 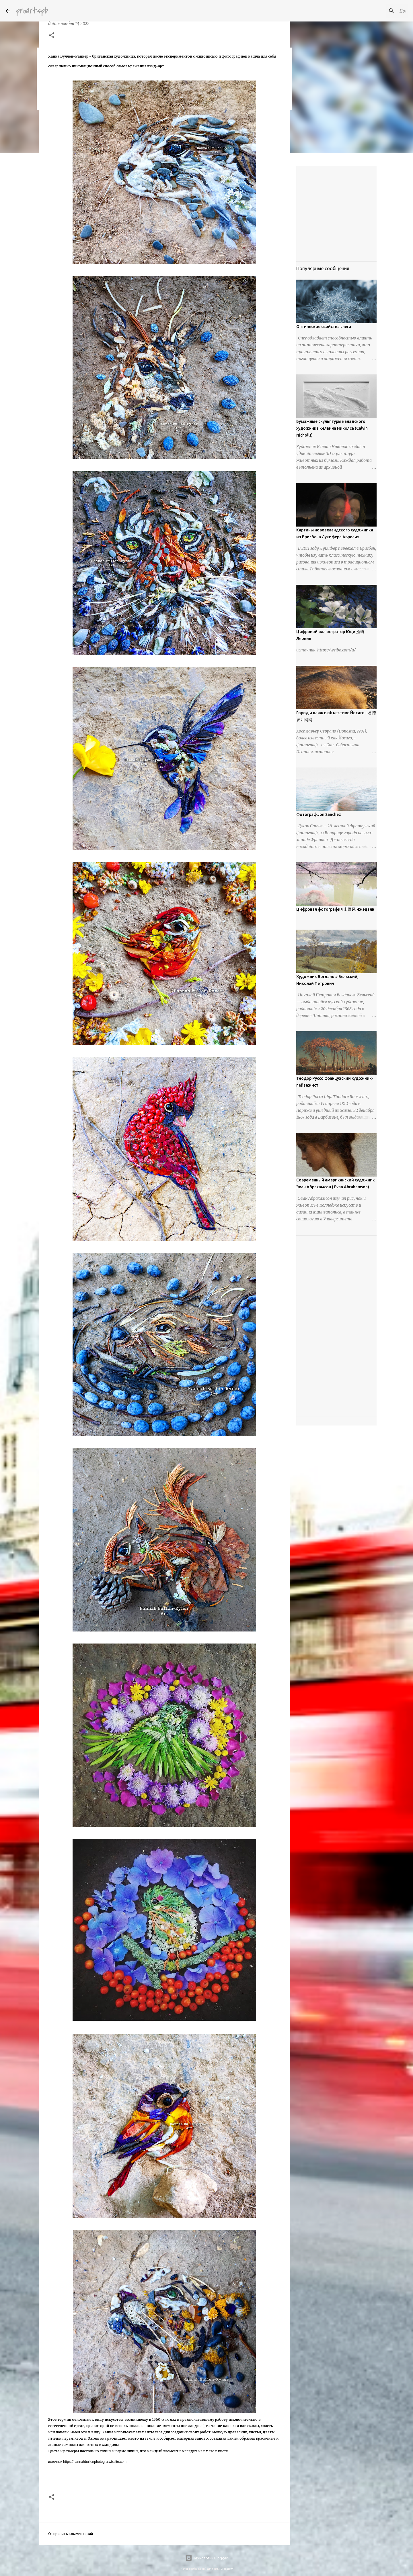 What do you see at coordinates (206, 2558) in the screenshot?
I see `Технологии Blogger` at bounding box center [206, 2558].